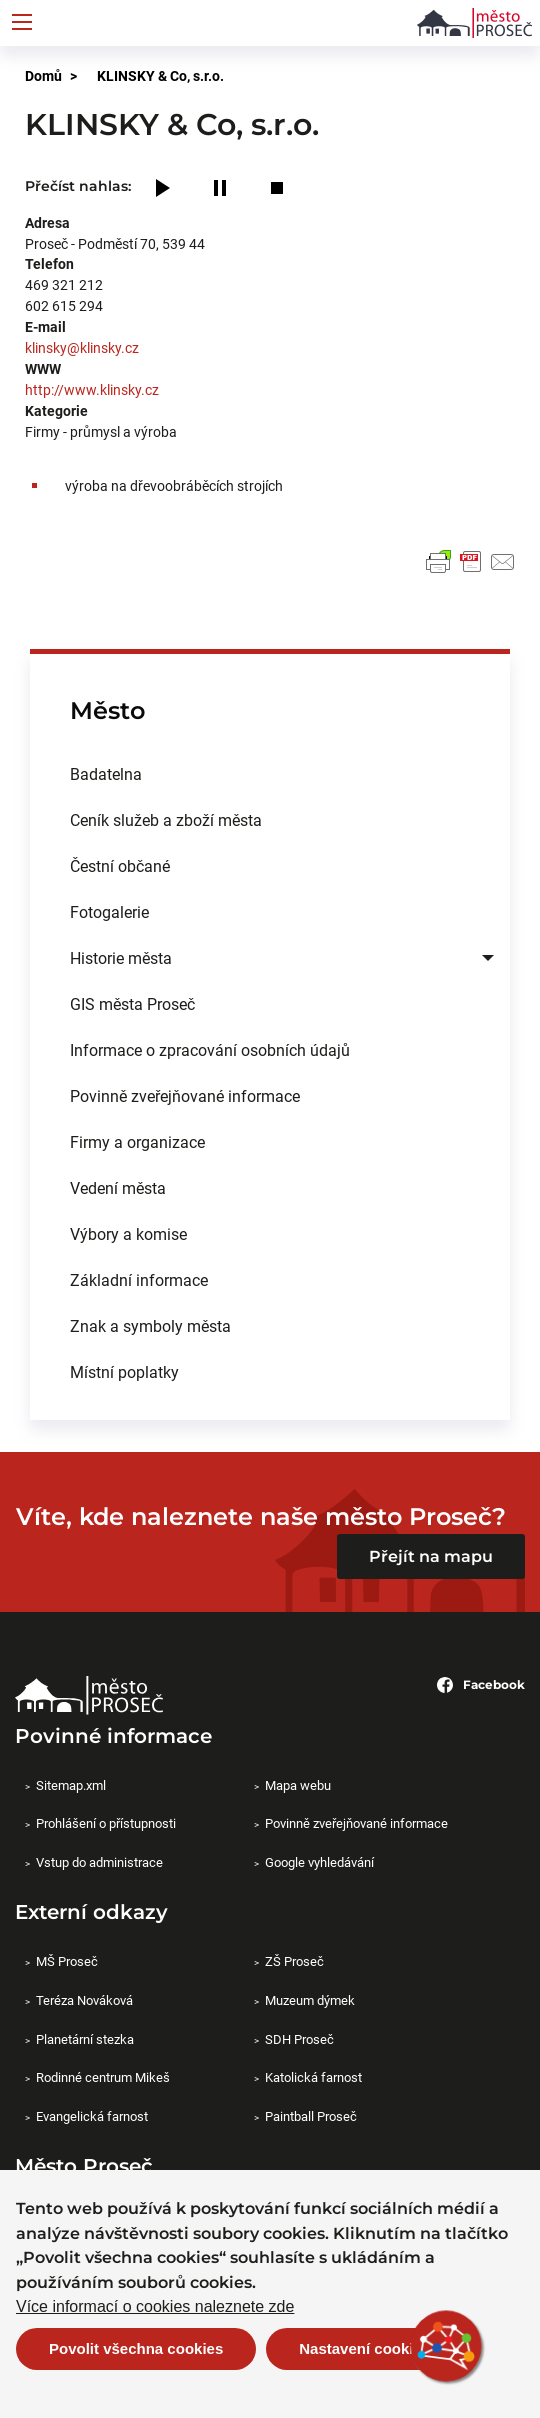  What do you see at coordinates (166, 819) in the screenshot?
I see `Ceník služeb a zboží města` at bounding box center [166, 819].